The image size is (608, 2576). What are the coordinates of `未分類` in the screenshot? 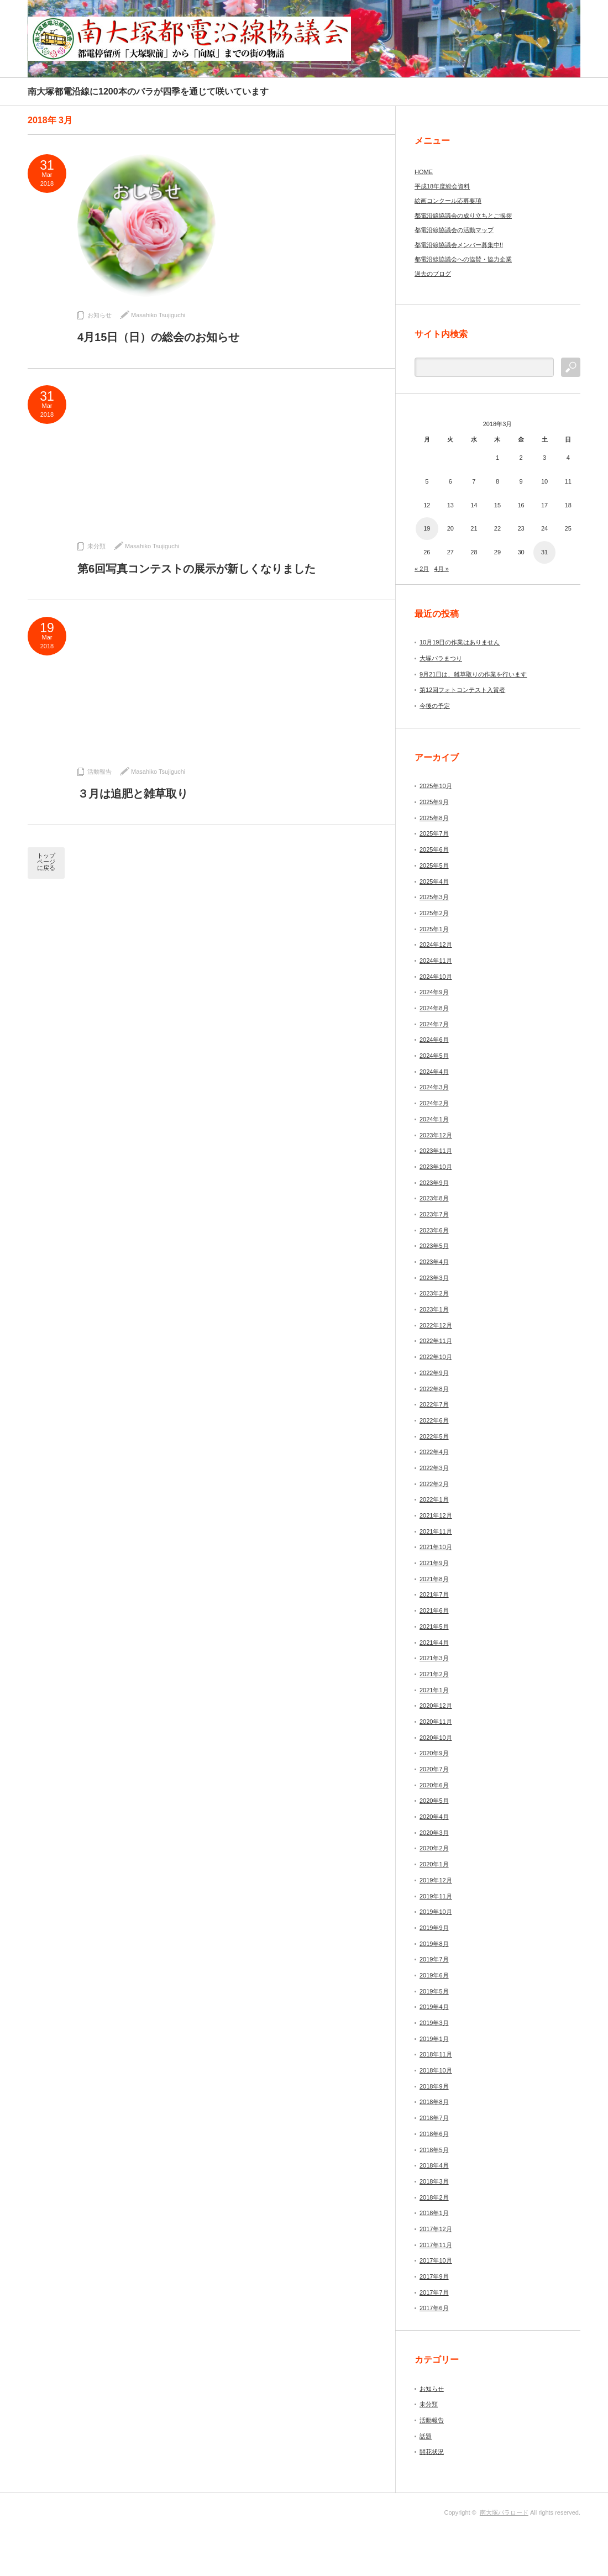 It's located at (96, 546).